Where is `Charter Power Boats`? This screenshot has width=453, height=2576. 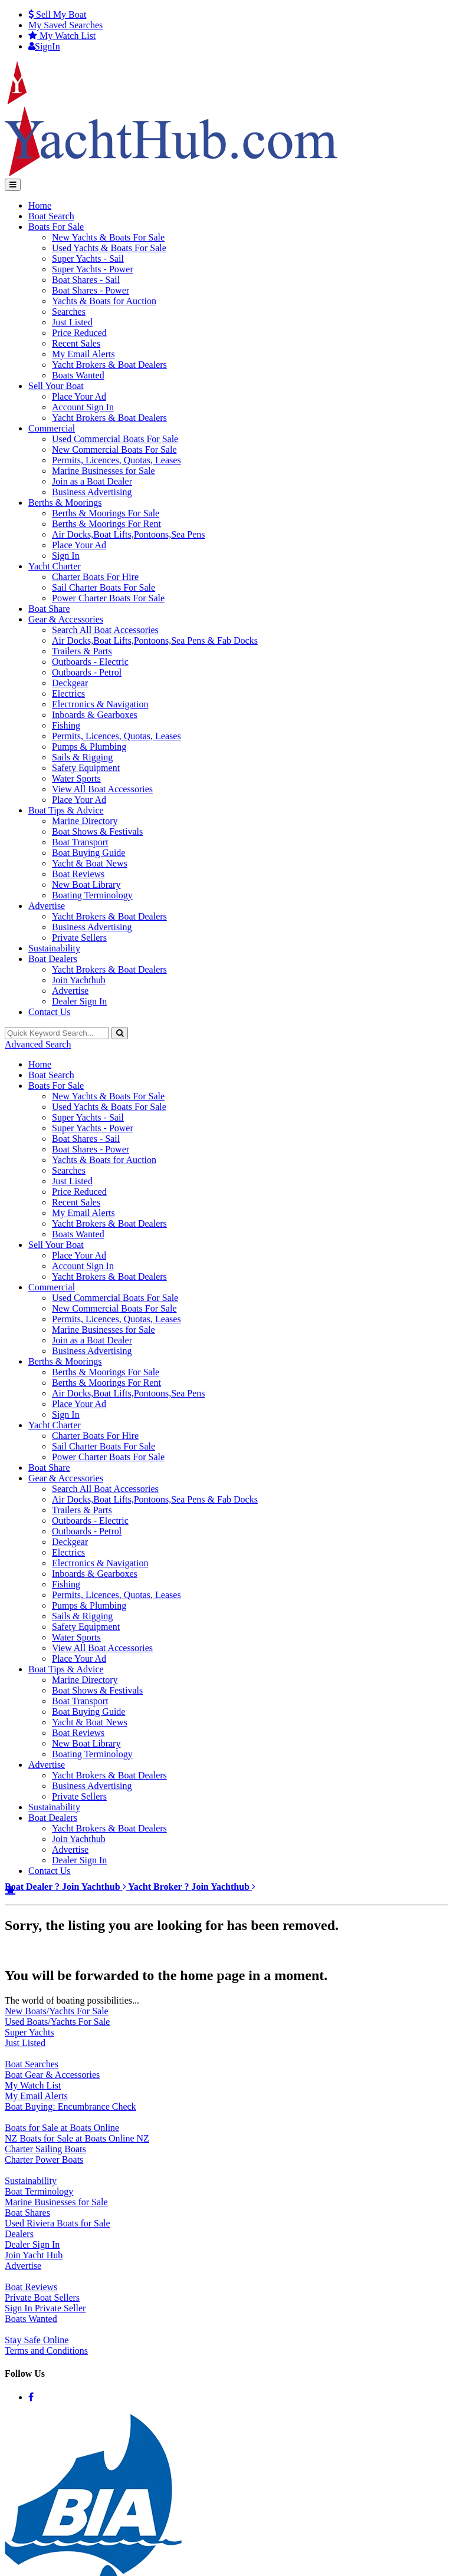 Charter Power Boats is located at coordinates (44, 2160).